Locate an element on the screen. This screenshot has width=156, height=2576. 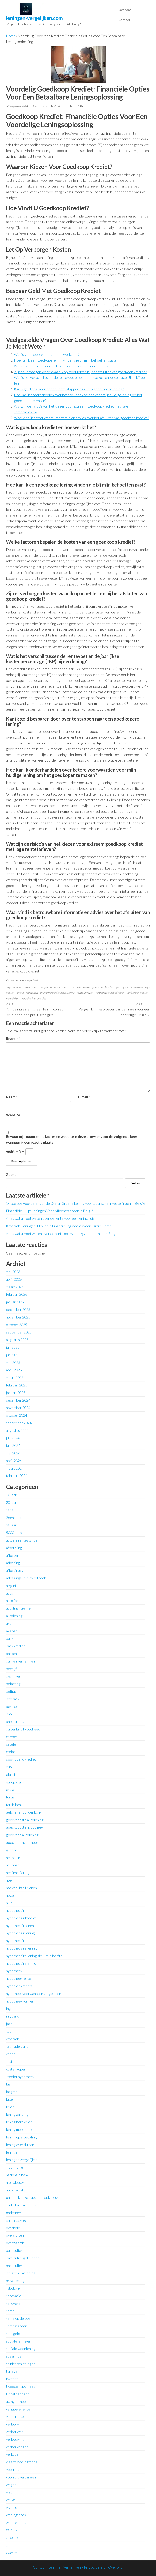
Wat is goedkoop krediet en hoe werkt het? is located at coordinates (46, 354).